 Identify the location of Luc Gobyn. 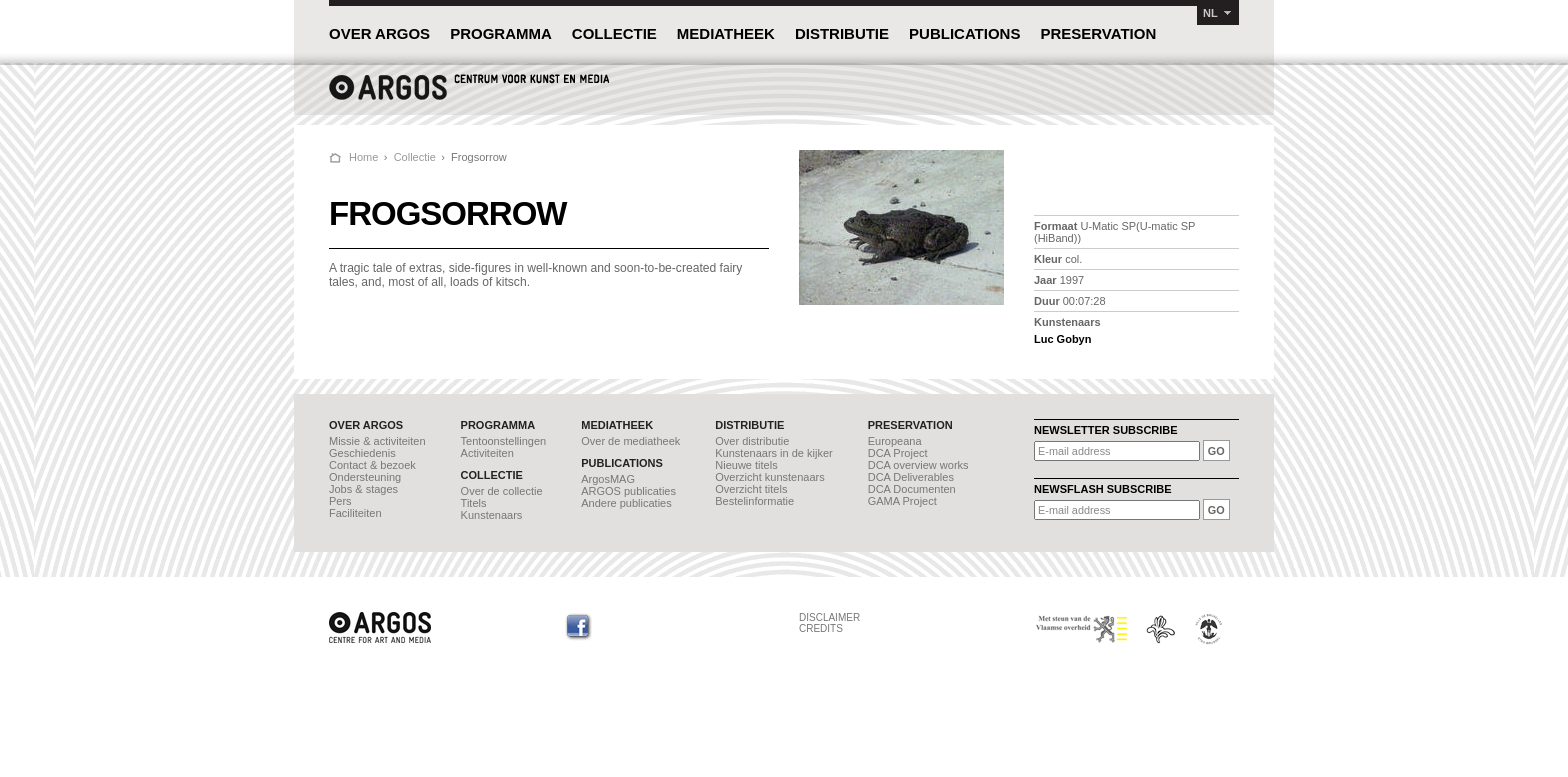
(1062, 339).